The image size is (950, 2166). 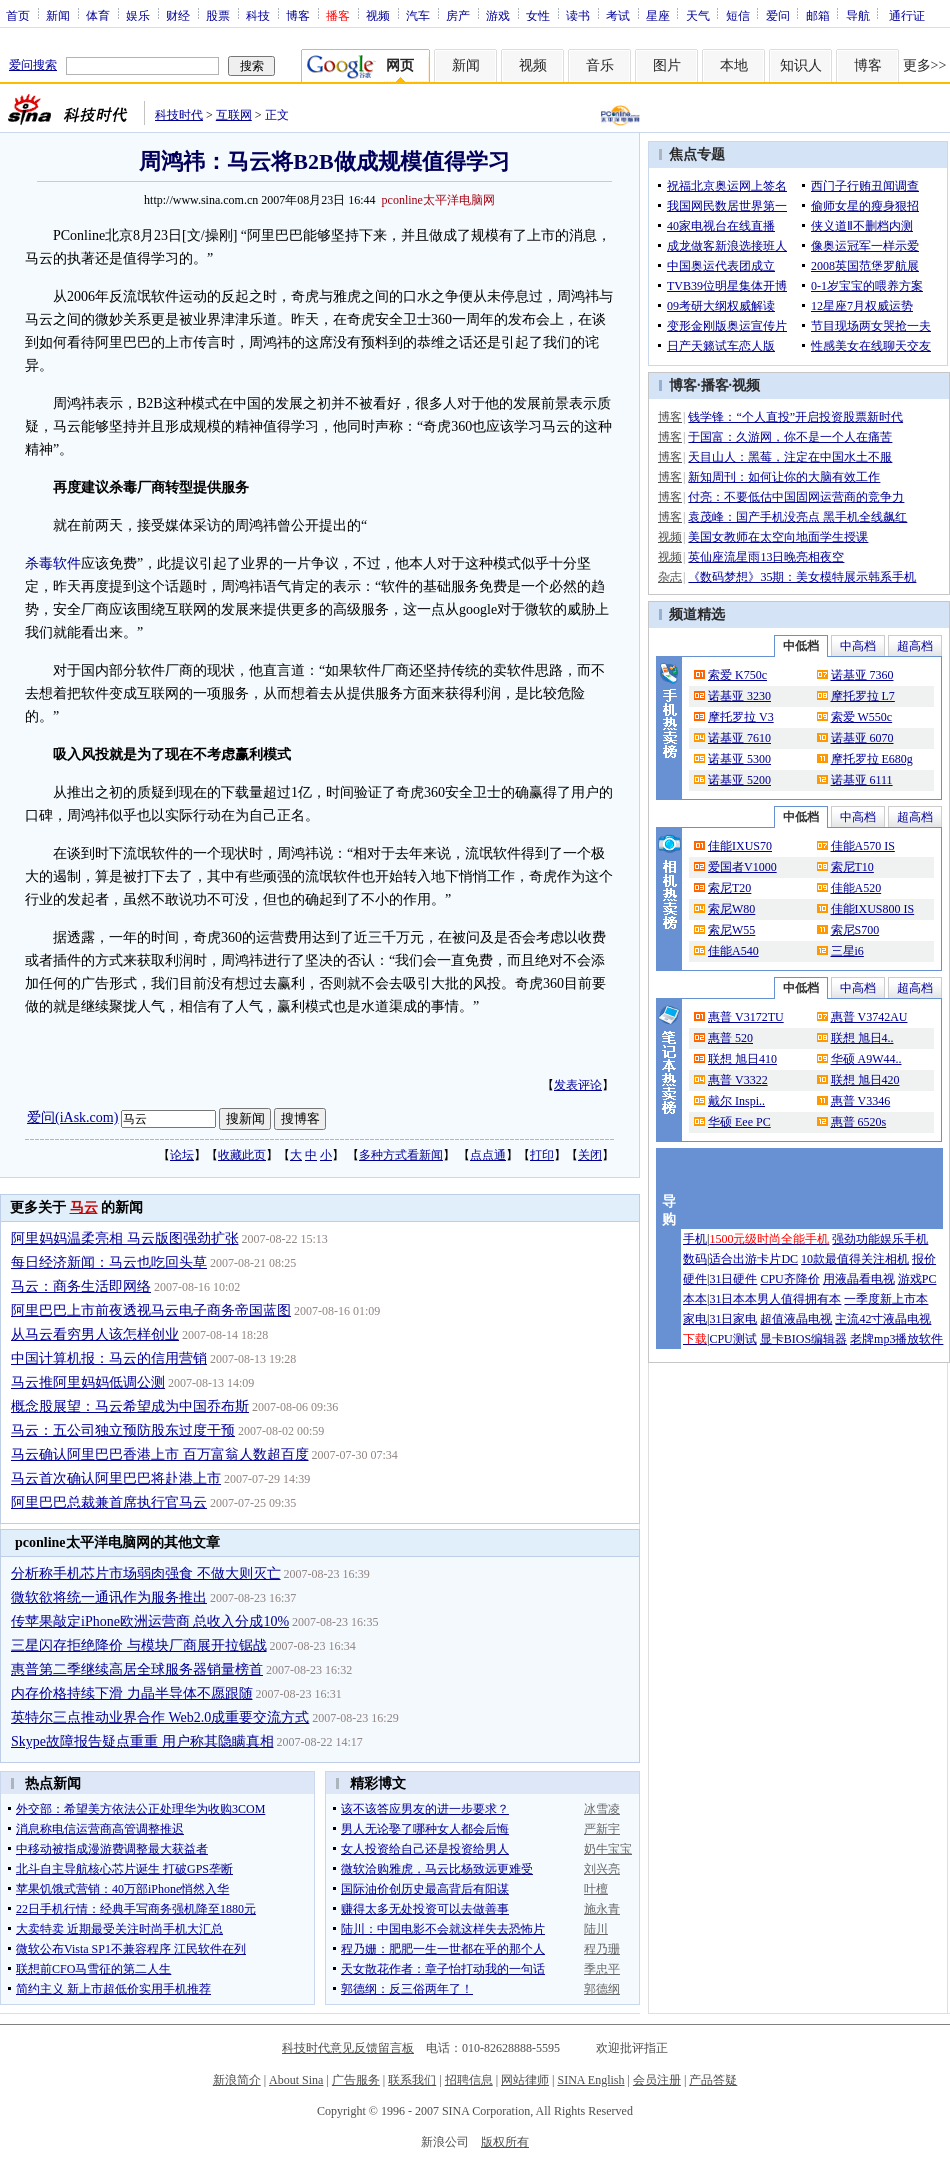 What do you see at coordinates (886, 1299) in the screenshot?
I see `一季度新上市本` at bounding box center [886, 1299].